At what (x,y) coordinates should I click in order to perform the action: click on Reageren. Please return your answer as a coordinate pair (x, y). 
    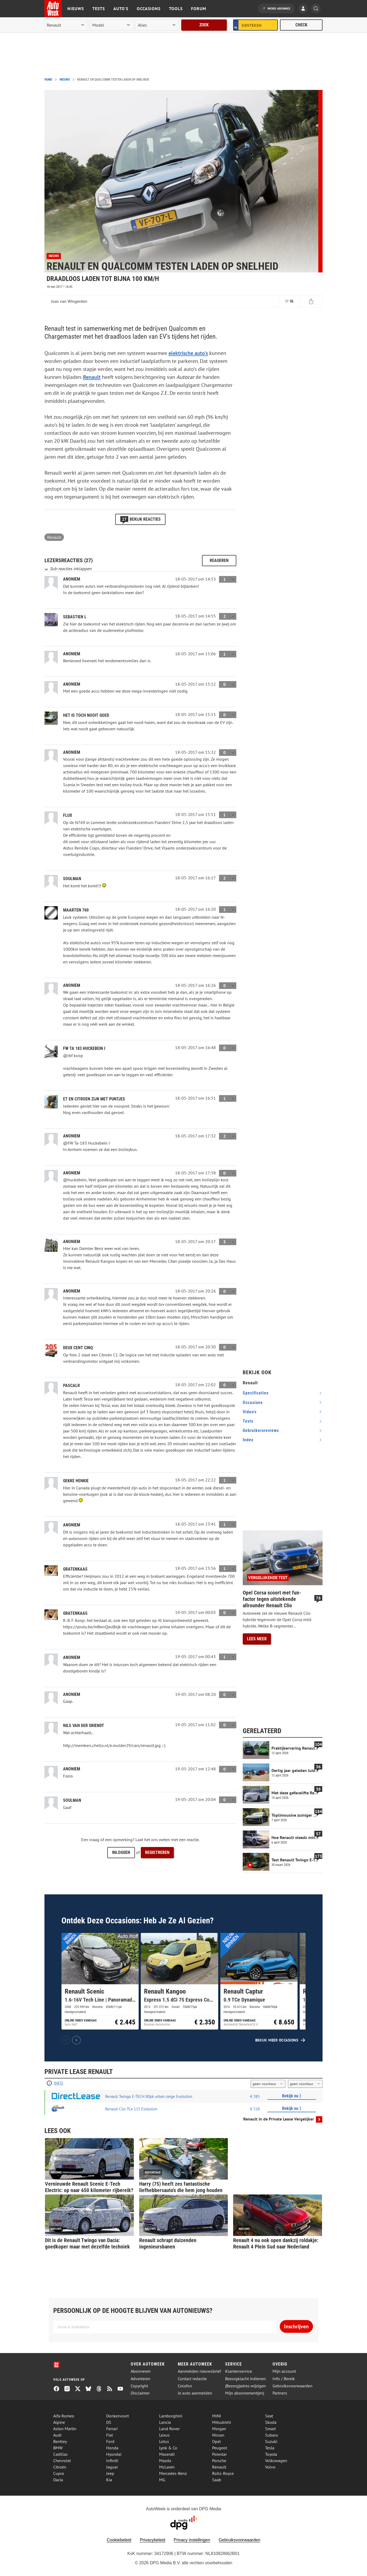
    Looking at the image, I should click on (219, 560).